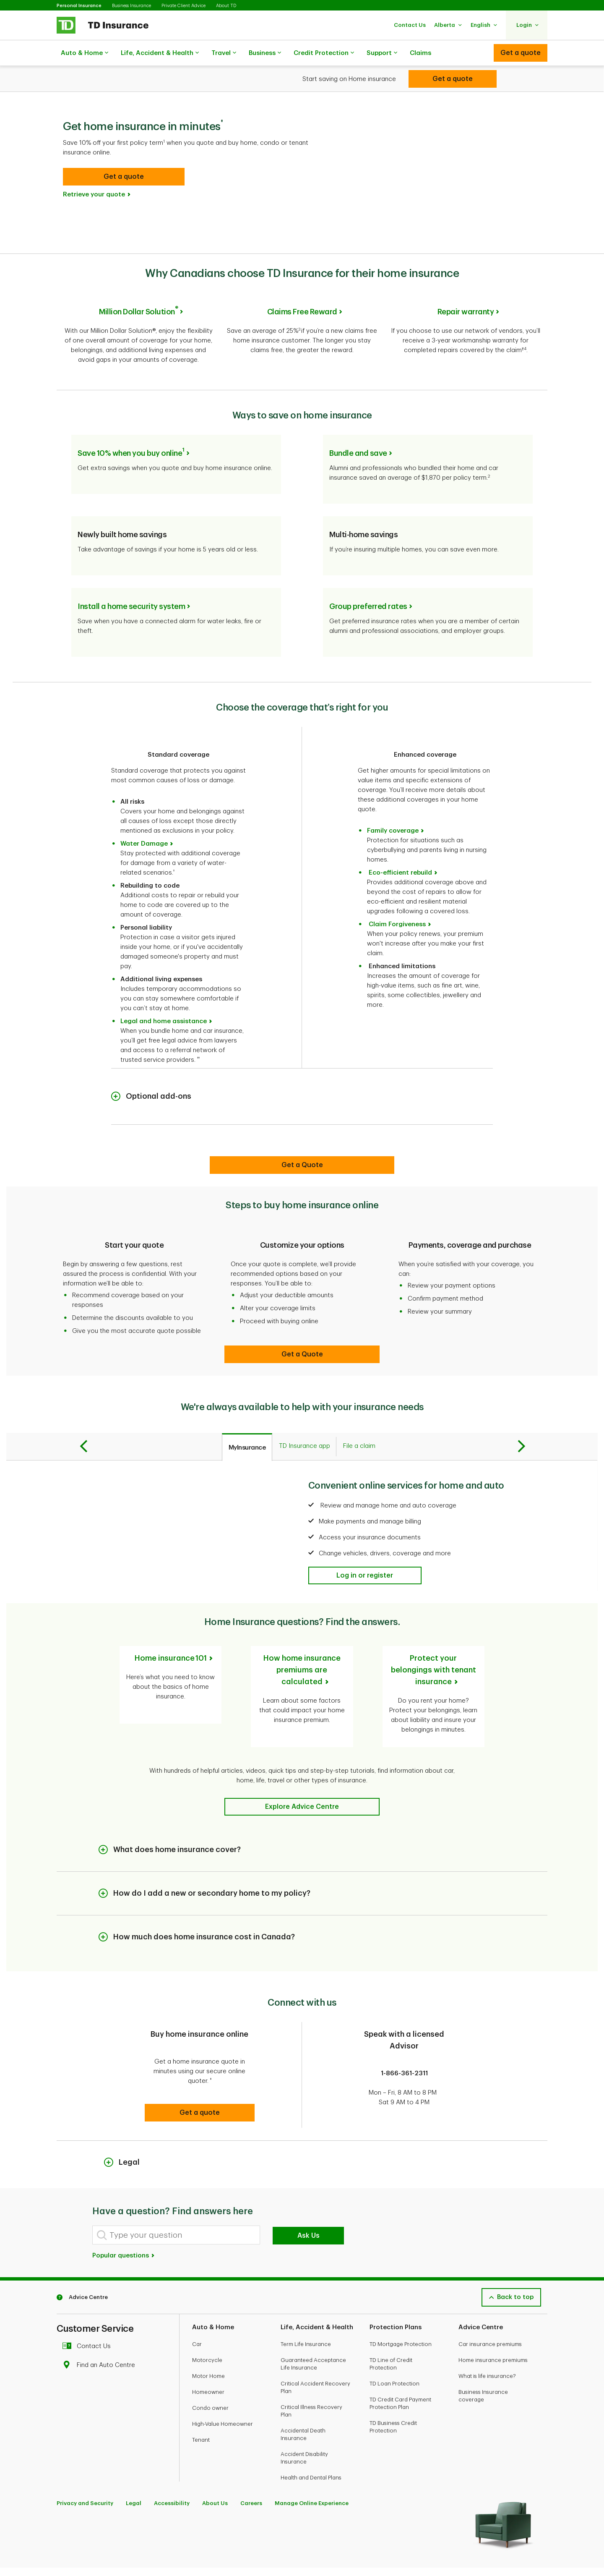 This screenshot has height=2576, width=604. What do you see at coordinates (160, 53) in the screenshot?
I see `Life, Accident & Health` at bounding box center [160, 53].